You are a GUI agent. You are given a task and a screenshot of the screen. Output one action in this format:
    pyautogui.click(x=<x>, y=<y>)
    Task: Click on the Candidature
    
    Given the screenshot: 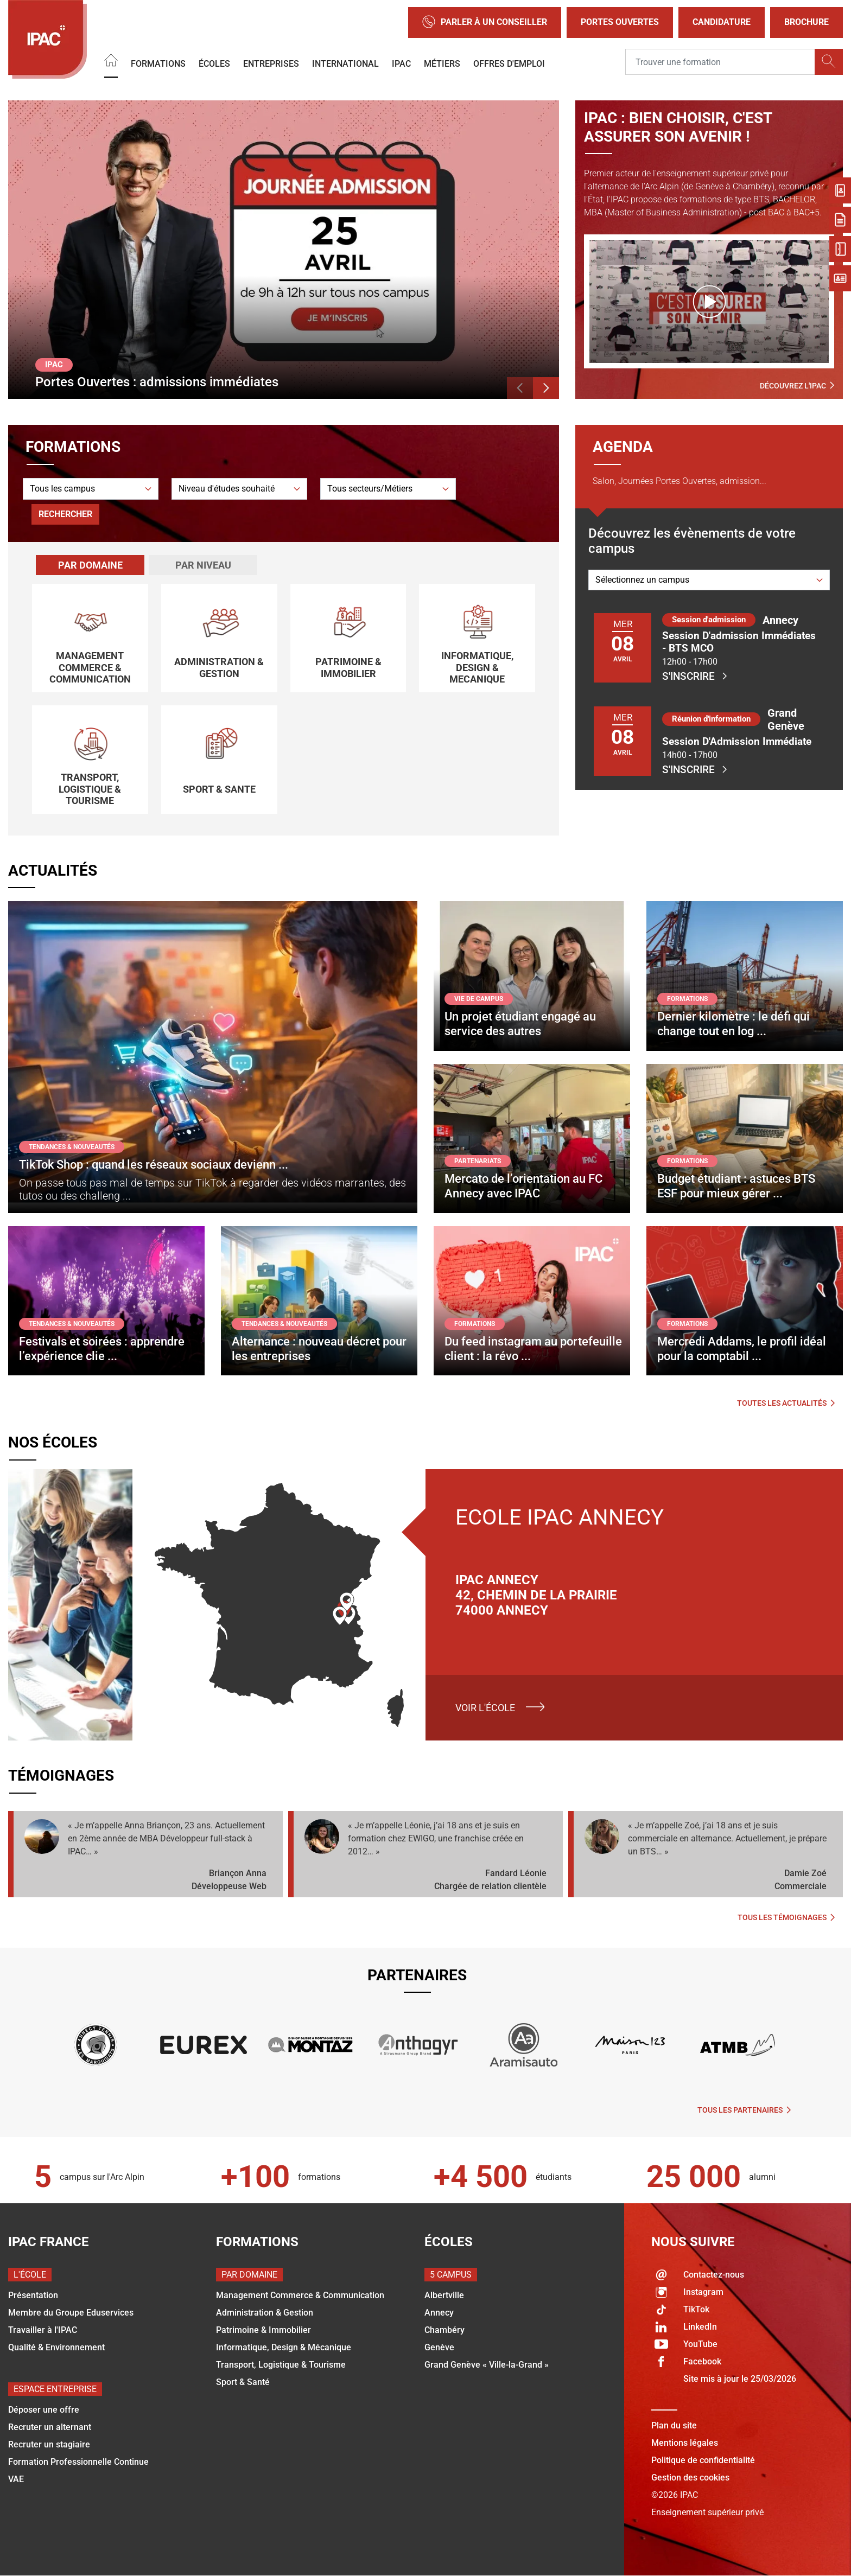 What is the action you would take?
    pyautogui.click(x=722, y=22)
    